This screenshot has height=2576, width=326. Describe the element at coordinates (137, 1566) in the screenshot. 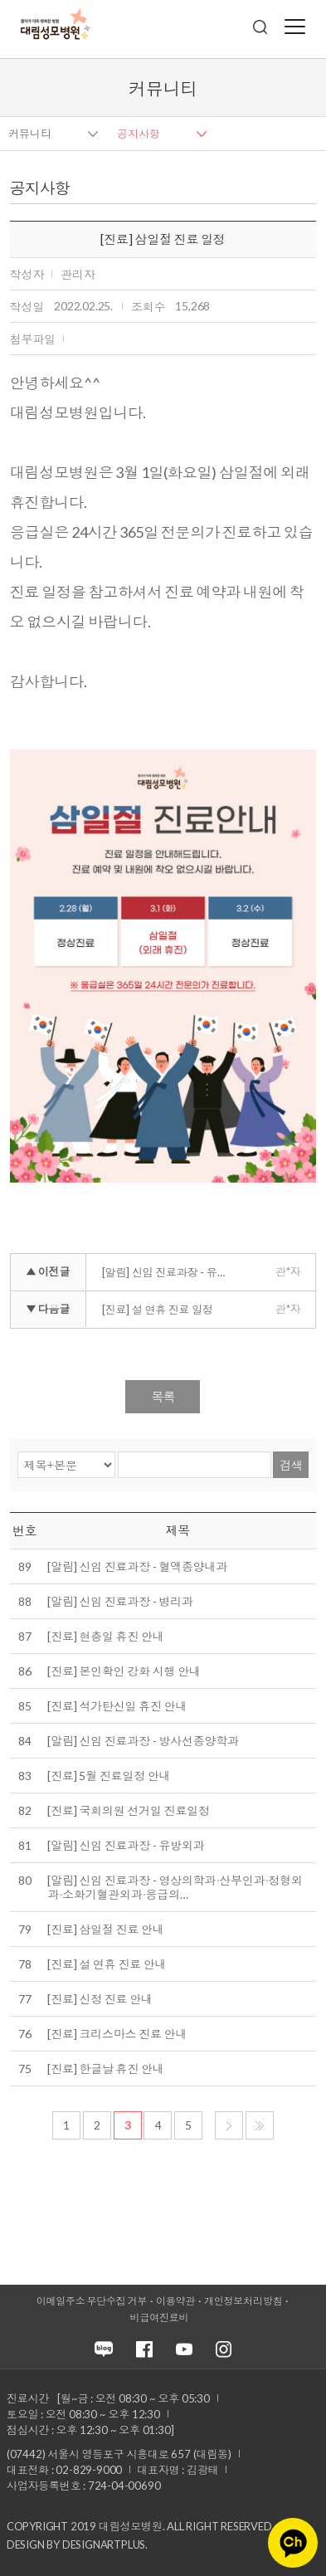

I see `[알림] 신임 진료과장 - 혈액종양내과` at that location.